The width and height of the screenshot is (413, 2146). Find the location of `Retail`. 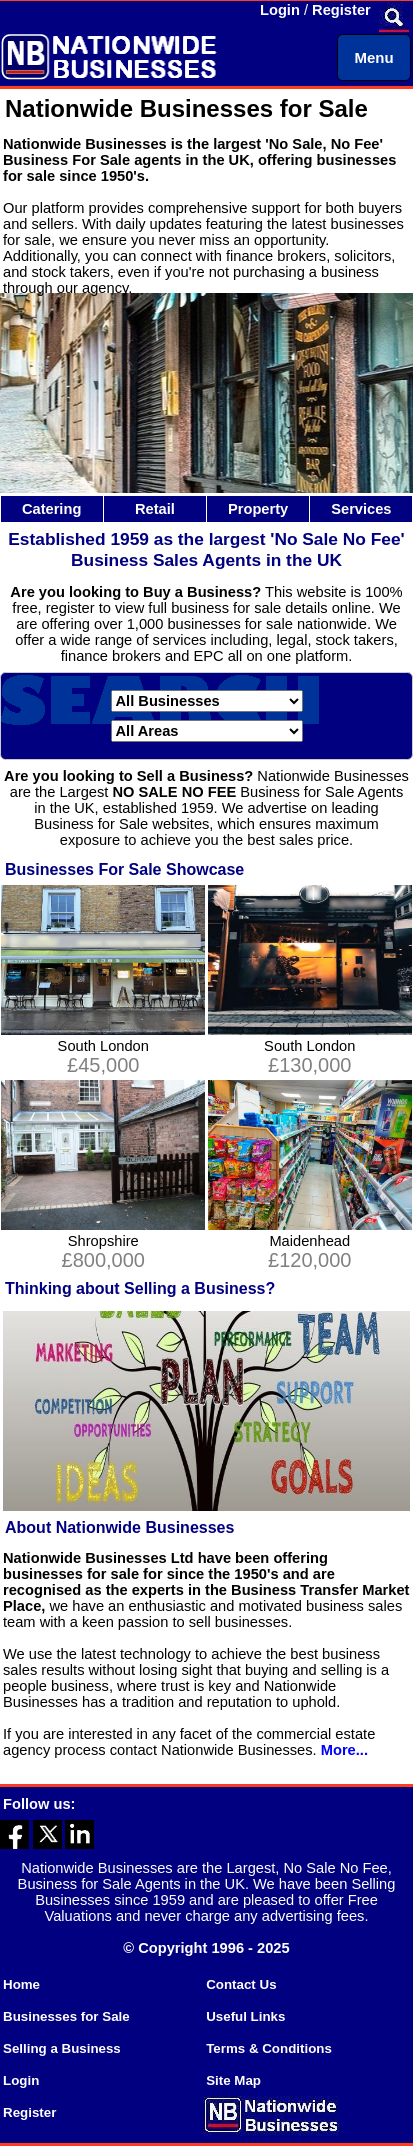

Retail is located at coordinates (155, 509).